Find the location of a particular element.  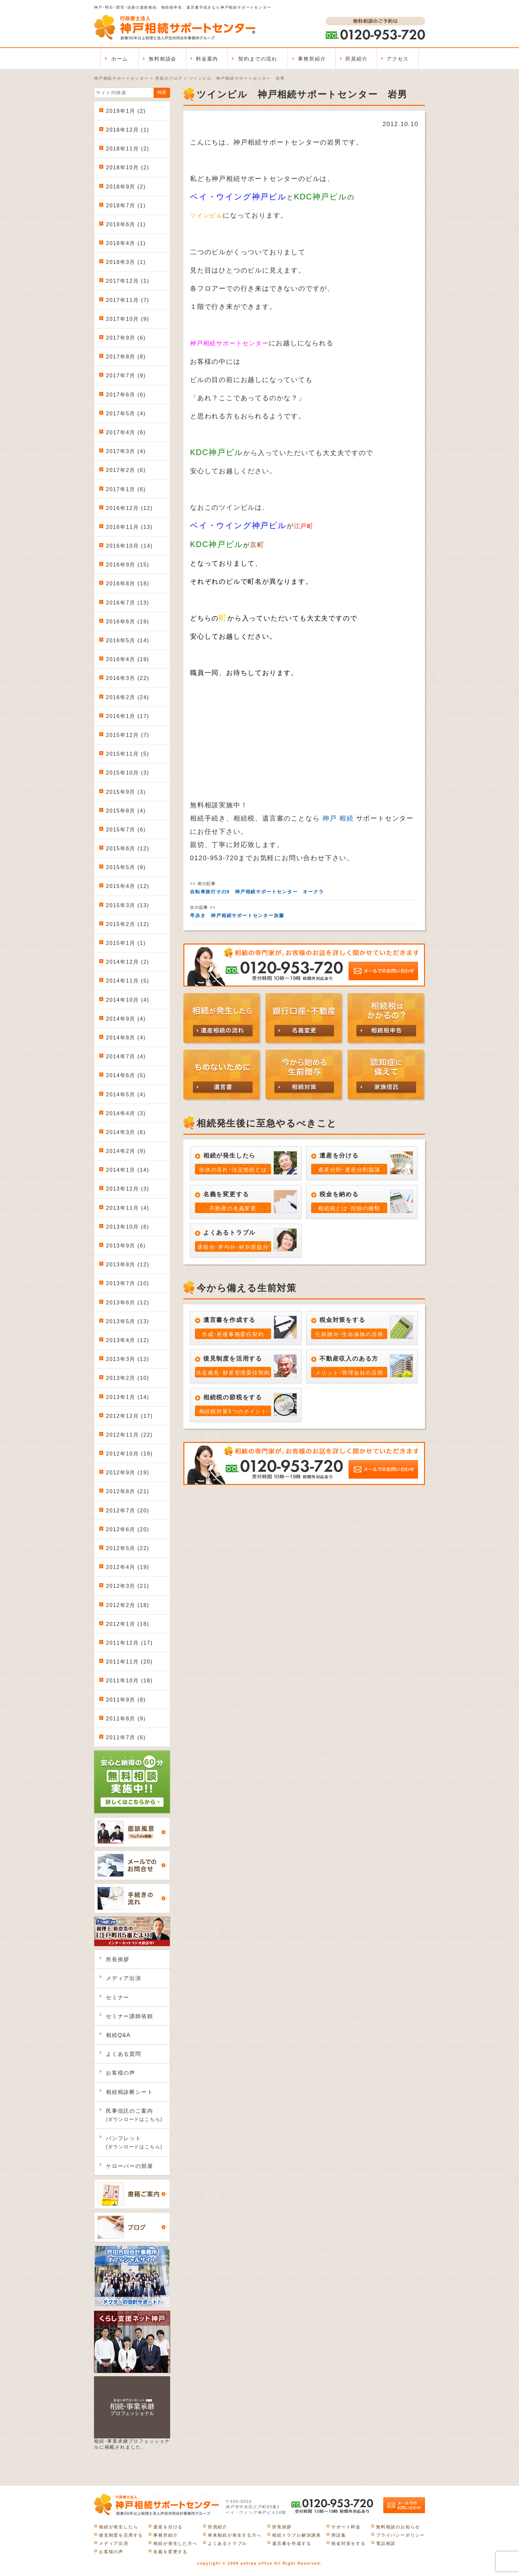

2017年5月 (4) is located at coordinates (126, 413).